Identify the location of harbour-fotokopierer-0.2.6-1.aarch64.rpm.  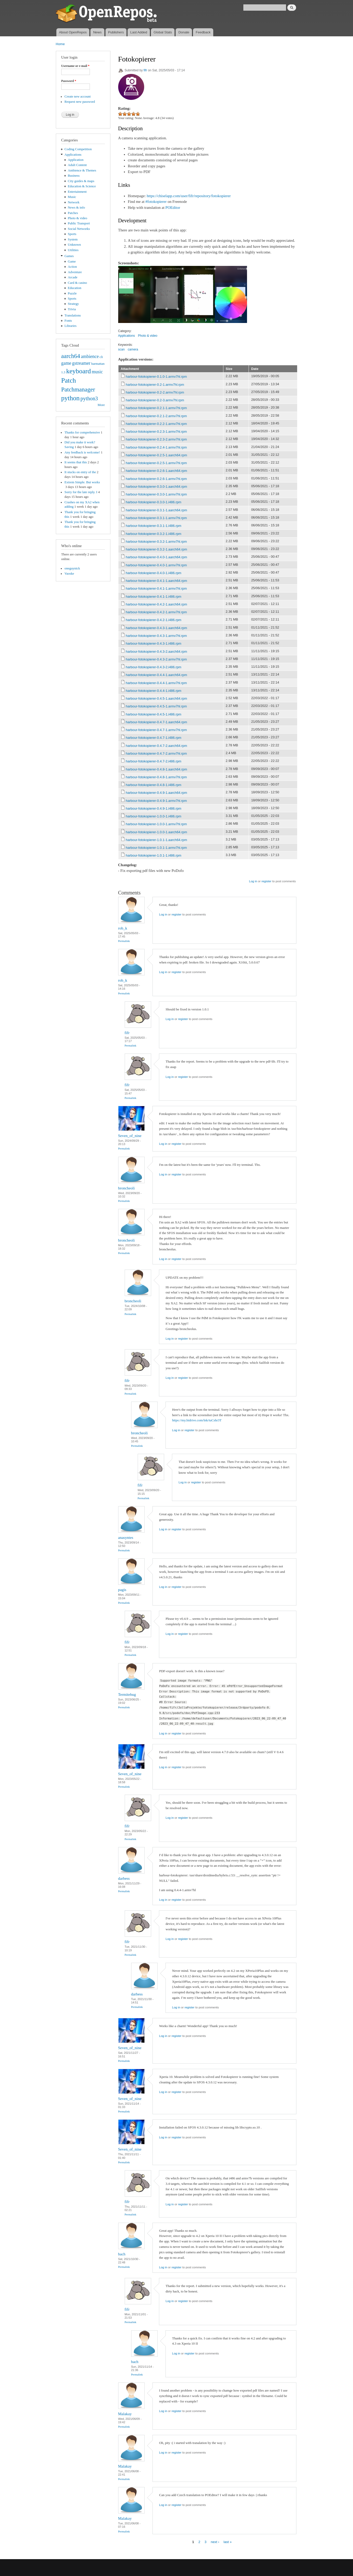
(156, 471).